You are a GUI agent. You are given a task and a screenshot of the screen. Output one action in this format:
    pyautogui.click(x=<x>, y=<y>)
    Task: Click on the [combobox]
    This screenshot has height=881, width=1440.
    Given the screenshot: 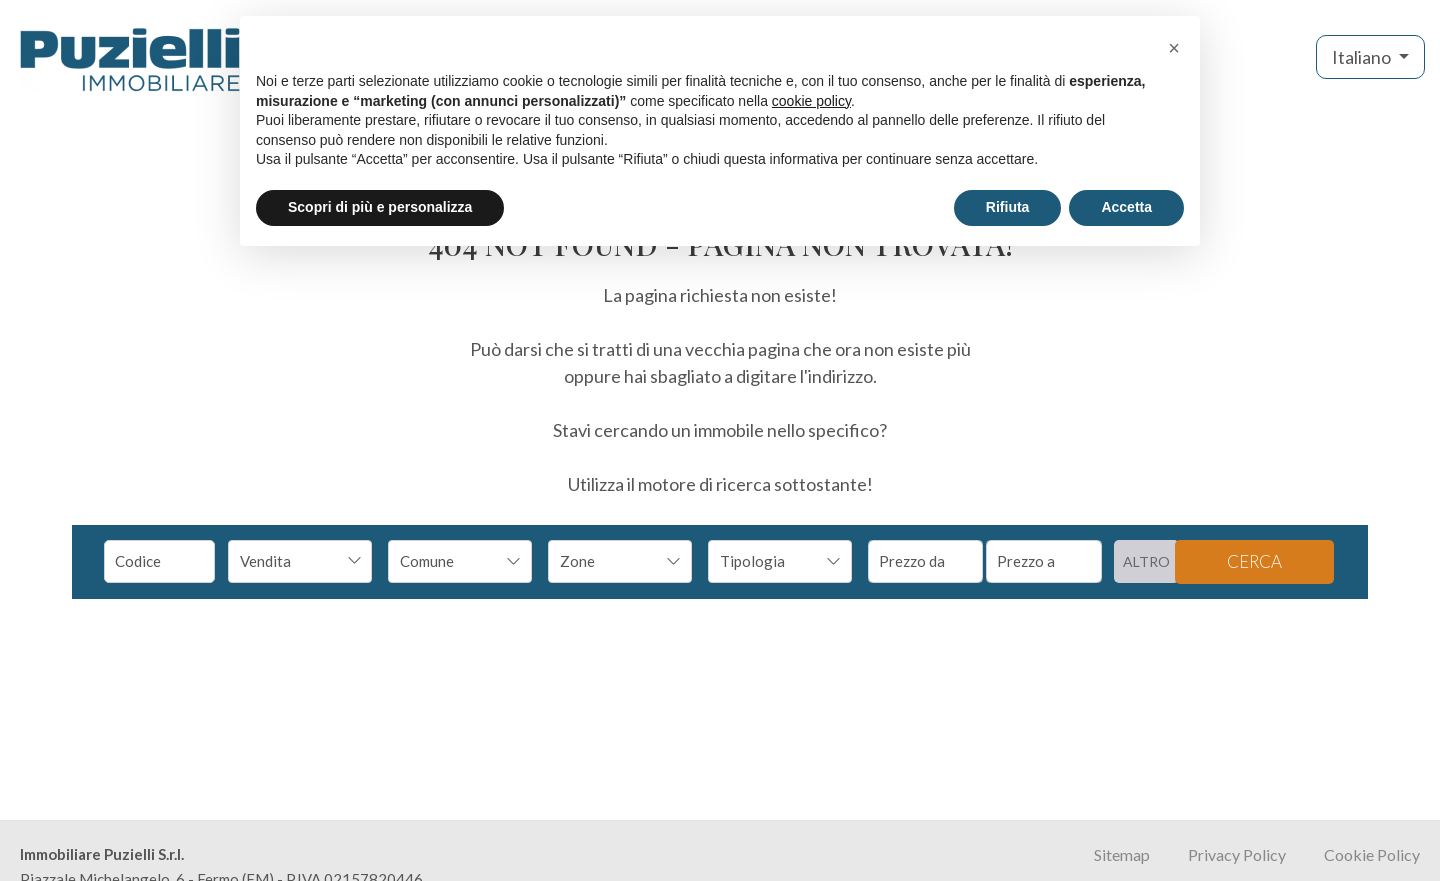 What is the action you would take?
    pyautogui.click(x=300, y=561)
    